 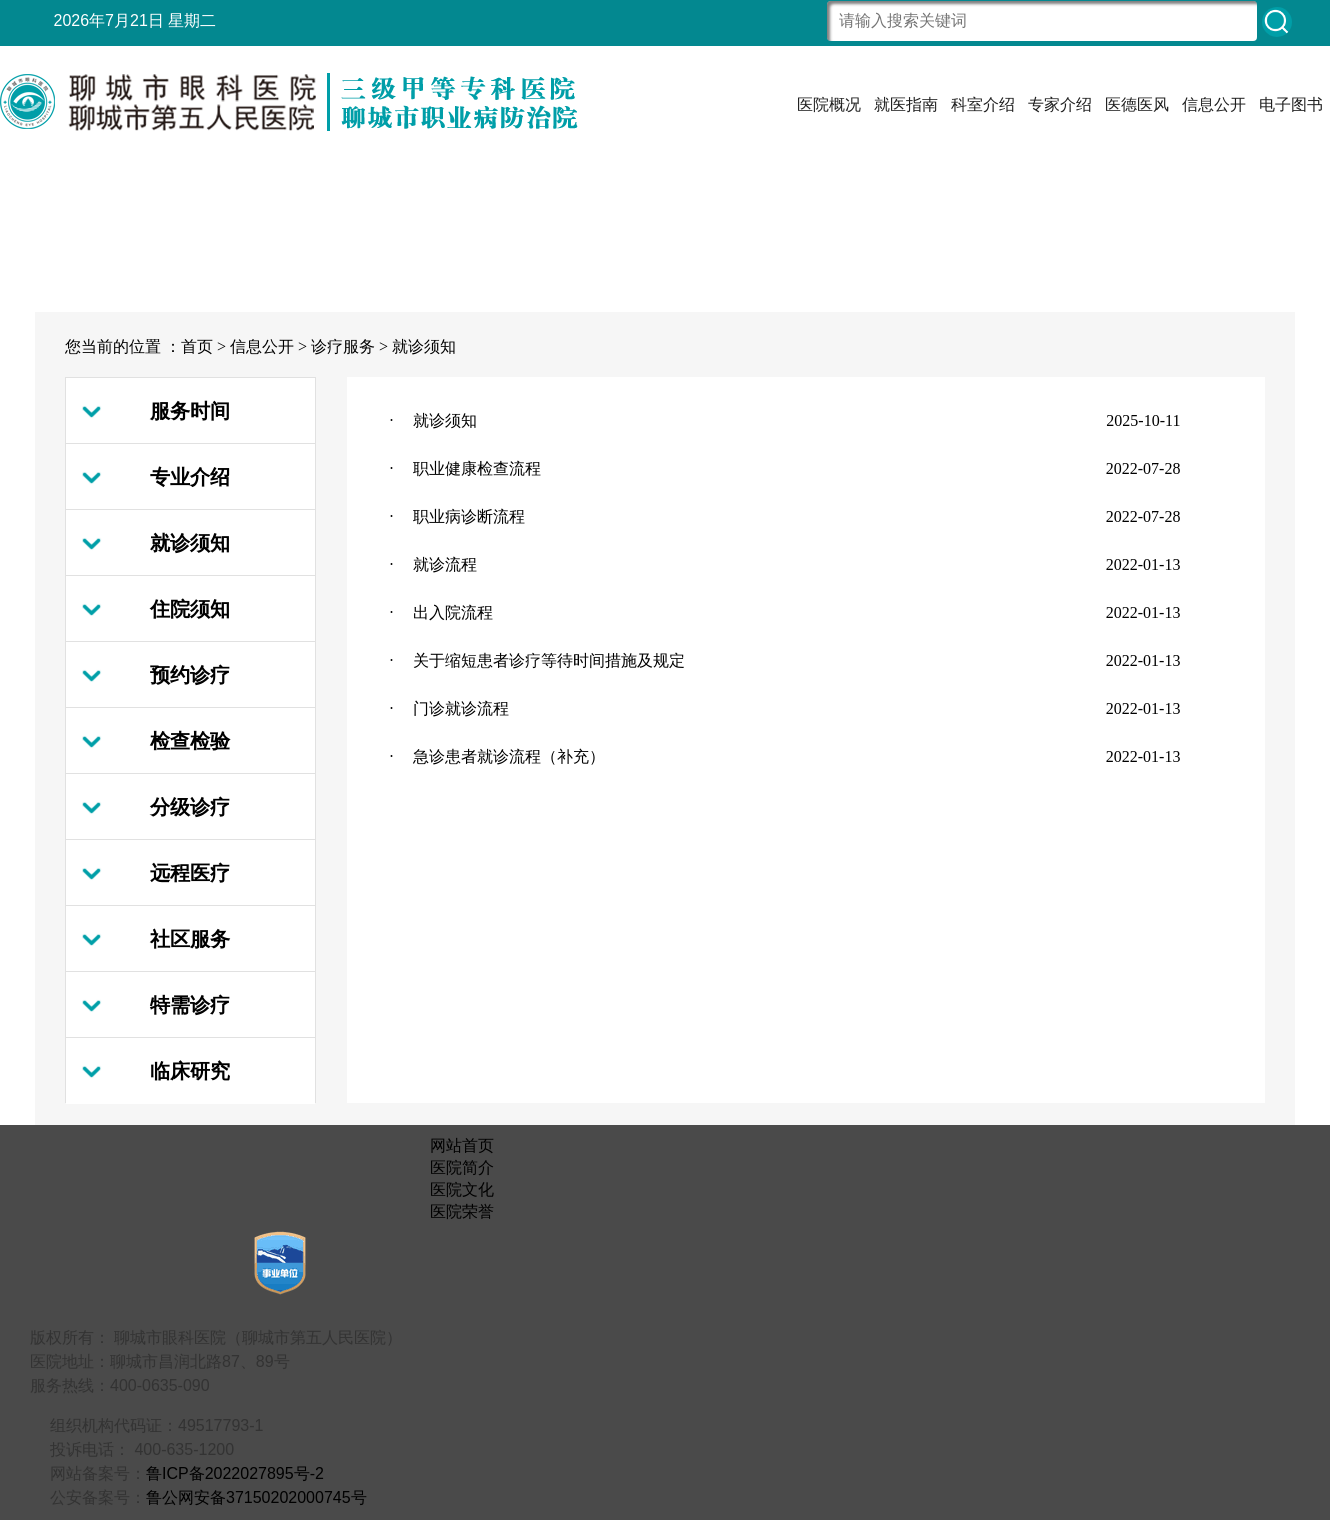 I want to click on 社区服务, so click(x=190, y=939).